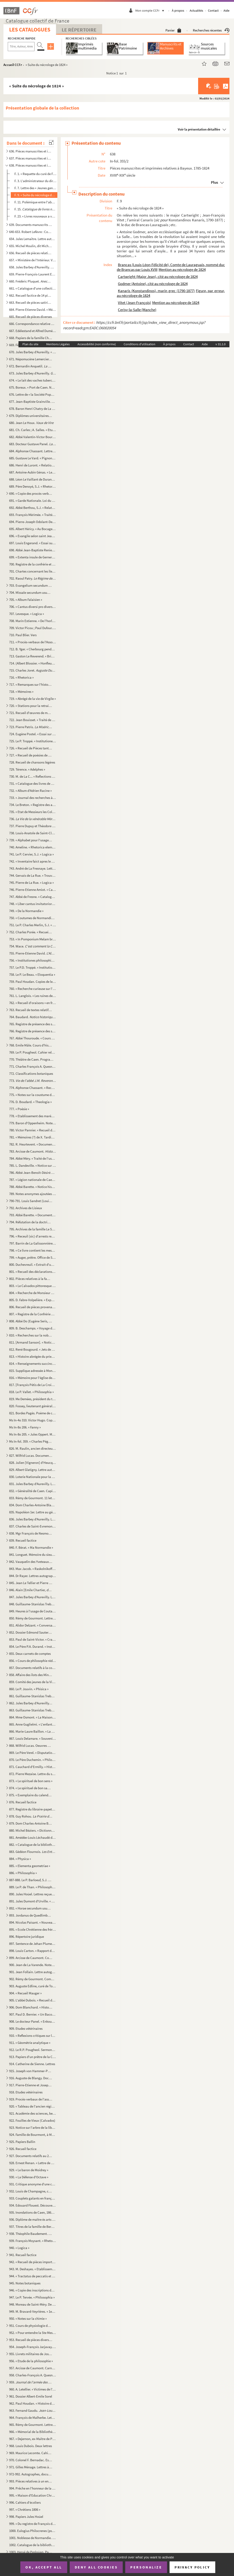 The image size is (234, 2576). What do you see at coordinates (32, 783) in the screenshot?
I see `731. « Catalogue des livres de Mr le Docteur Pontien-Caumont, dont la vente a eu lieu... à Lisieux en 182...` at bounding box center [32, 783].